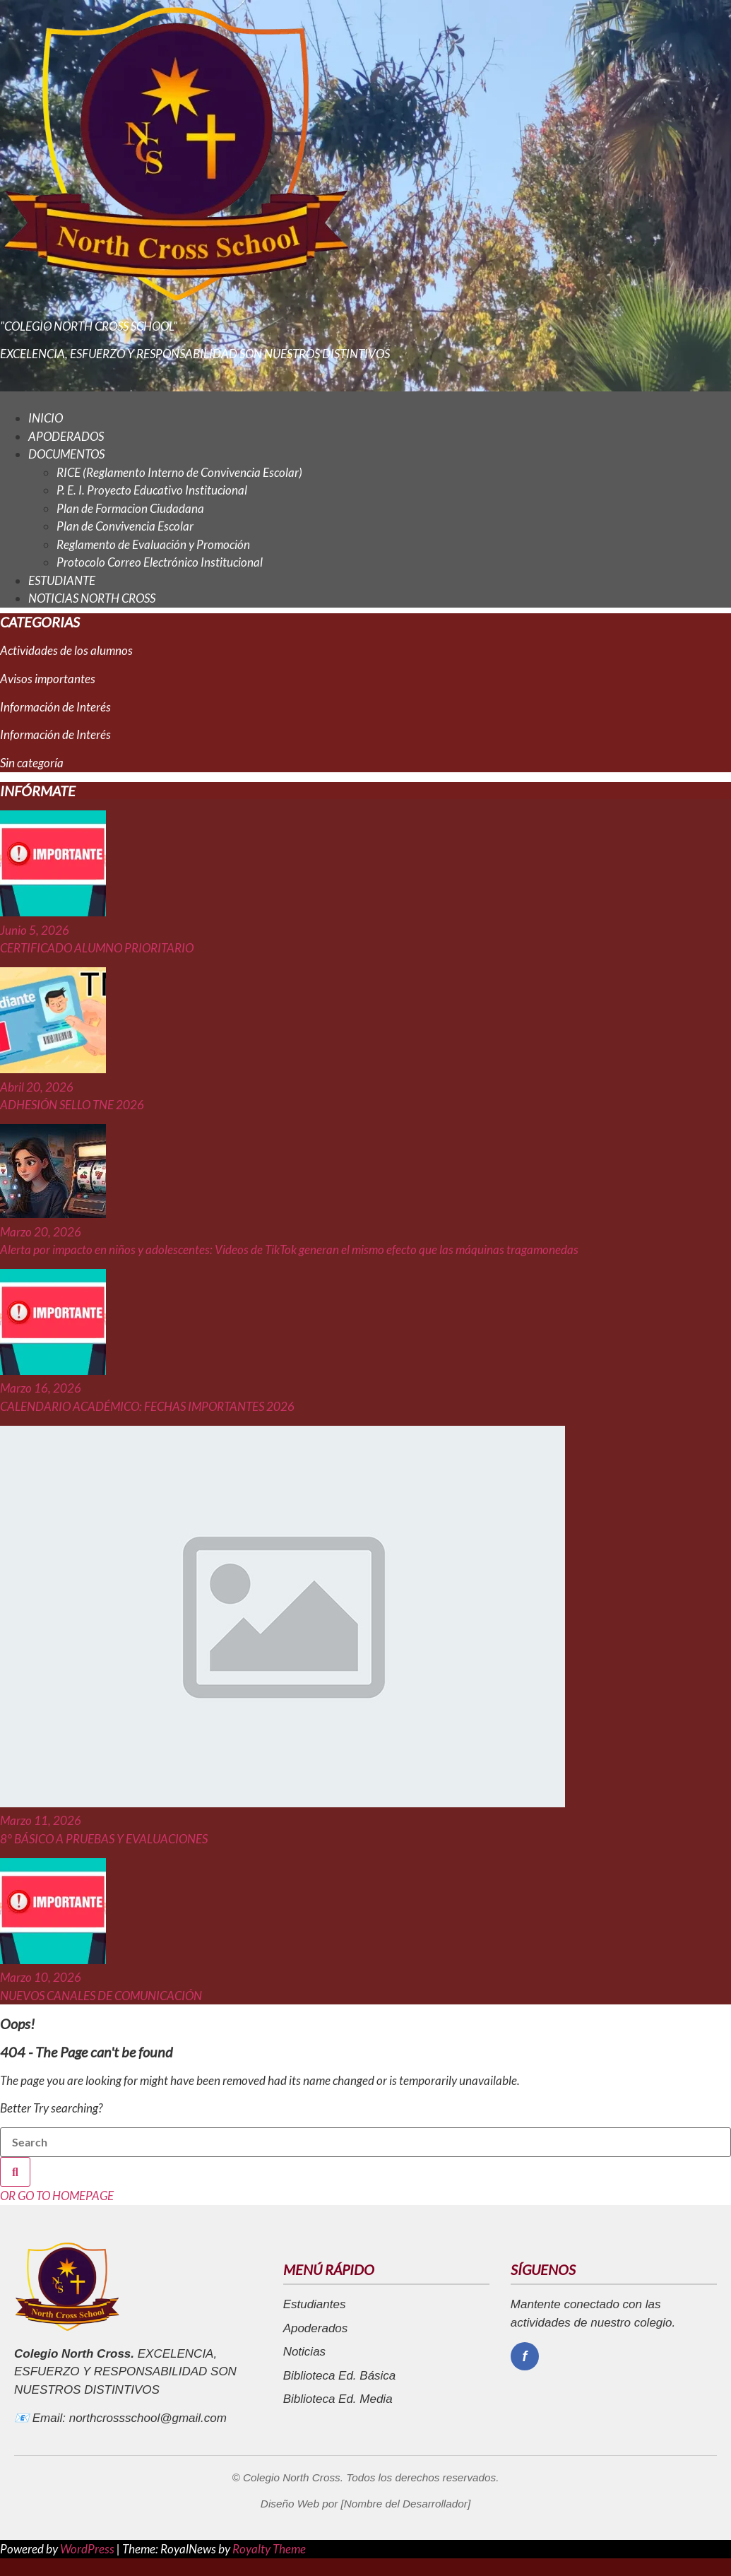 The width and height of the screenshot is (731, 2576). I want to click on Reglamento de Evaluación y Promoción, so click(153, 544).